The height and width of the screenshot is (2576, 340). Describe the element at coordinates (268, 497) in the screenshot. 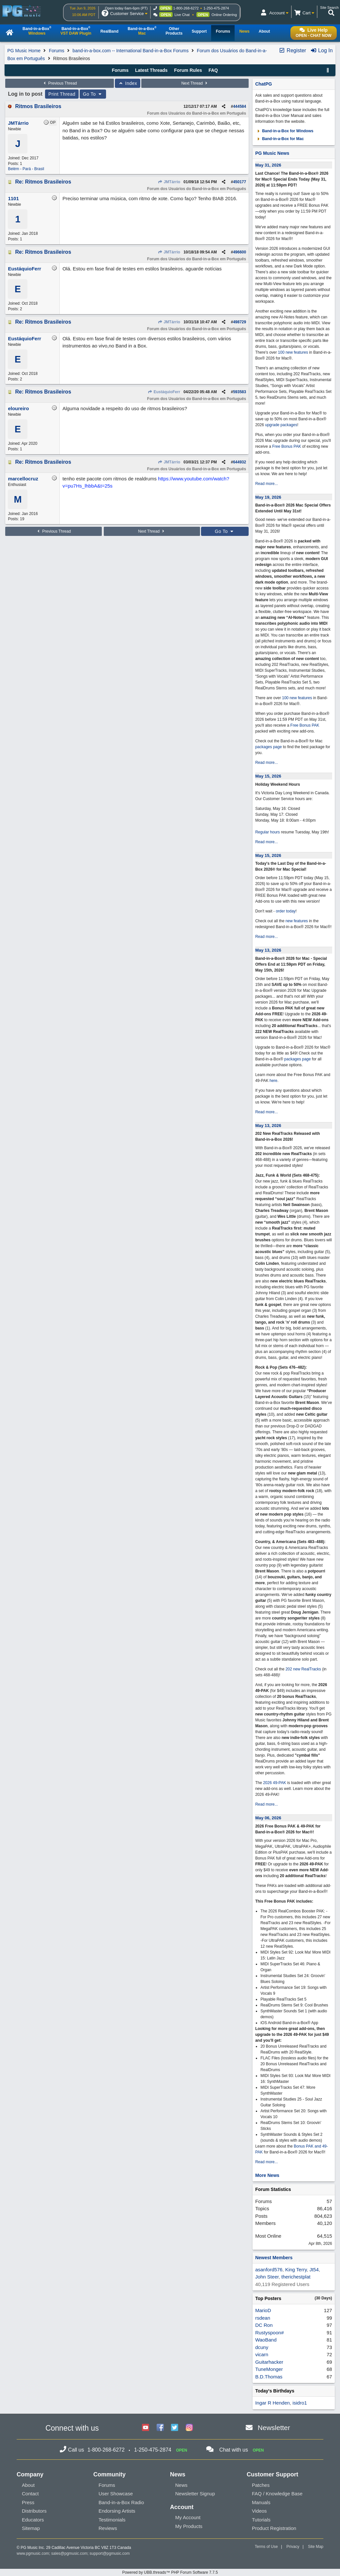

I see `May 19, 2026` at that location.